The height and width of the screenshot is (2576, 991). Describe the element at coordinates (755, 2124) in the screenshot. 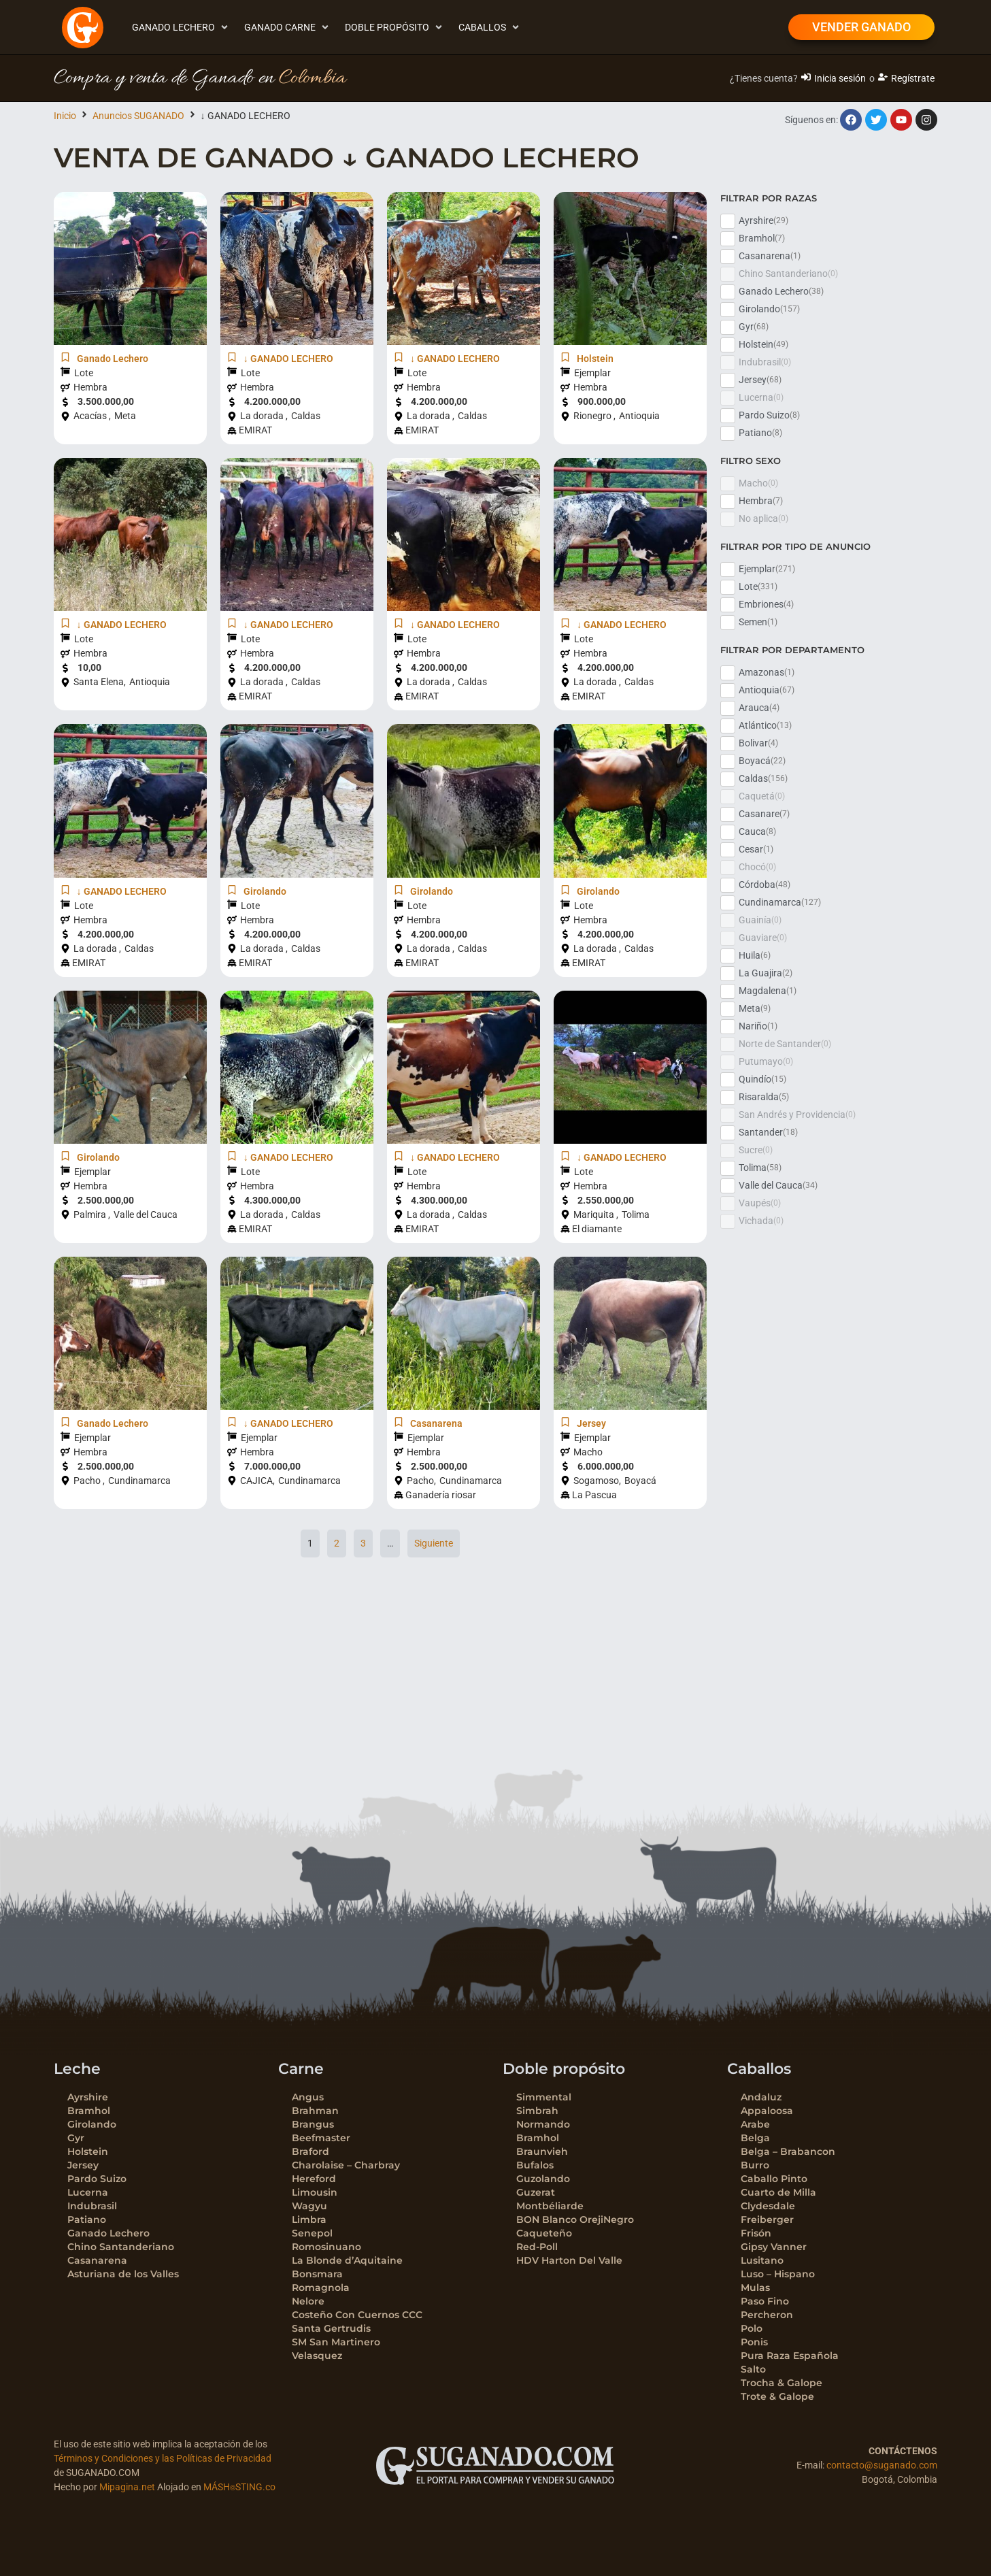

I see `Arabe` at that location.